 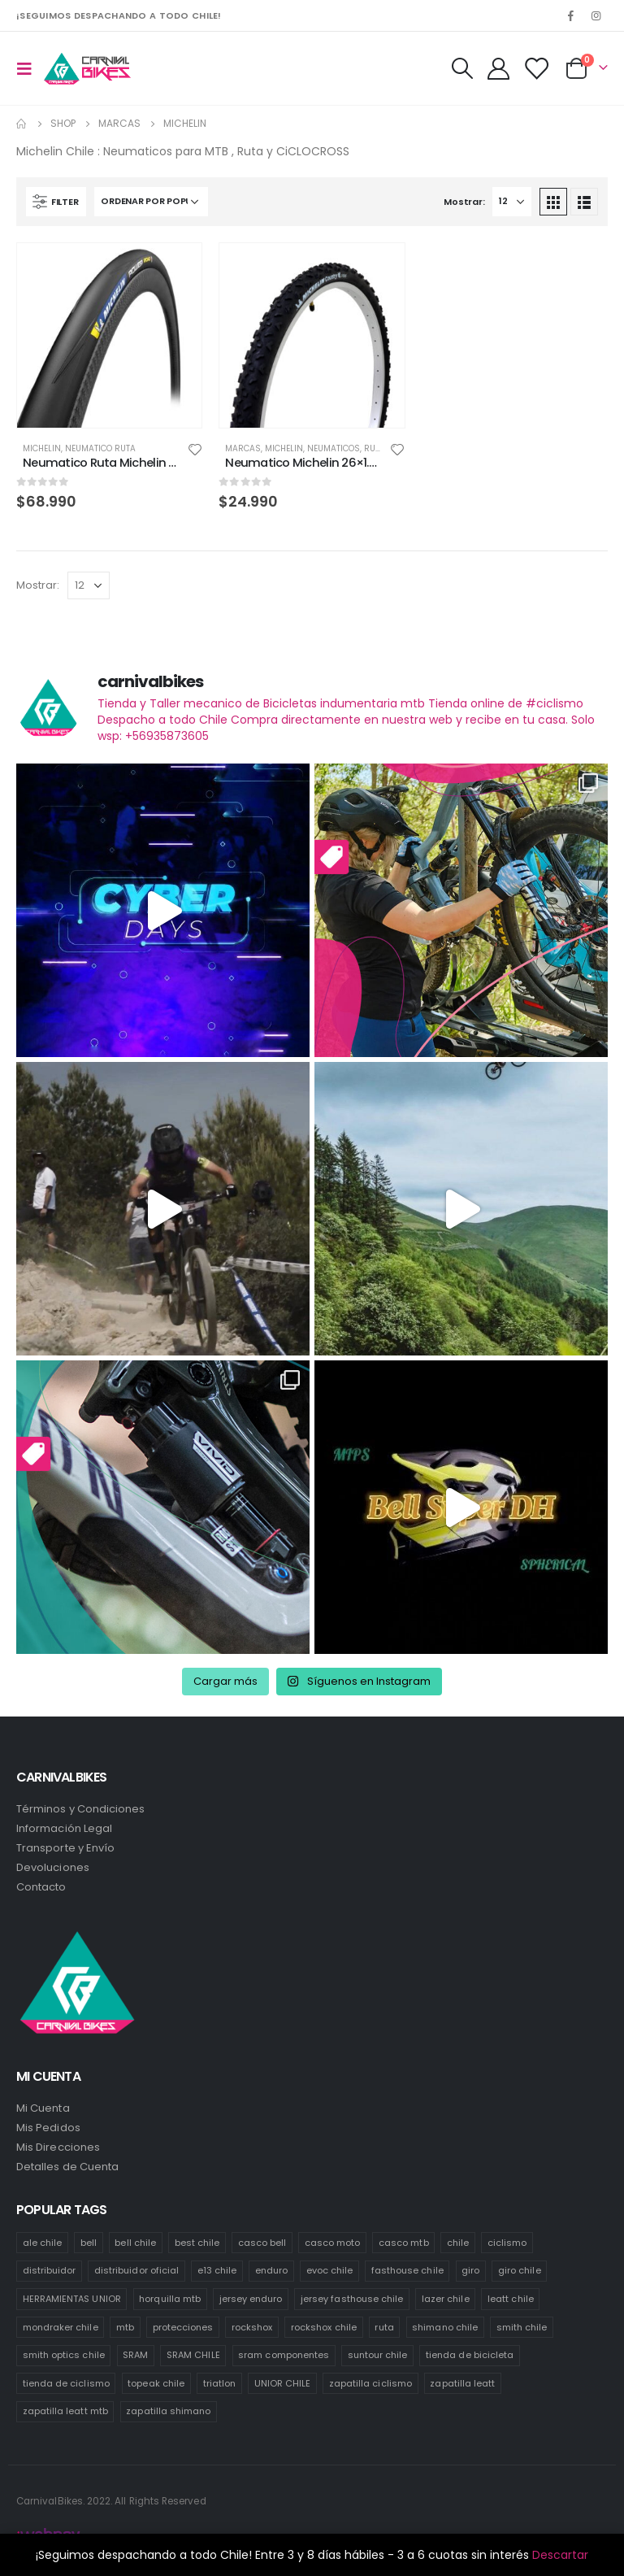 What do you see at coordinates (48, 2127) in the screenshot?
I see `Mis Pedidos` at bounding box center [48, 2127].